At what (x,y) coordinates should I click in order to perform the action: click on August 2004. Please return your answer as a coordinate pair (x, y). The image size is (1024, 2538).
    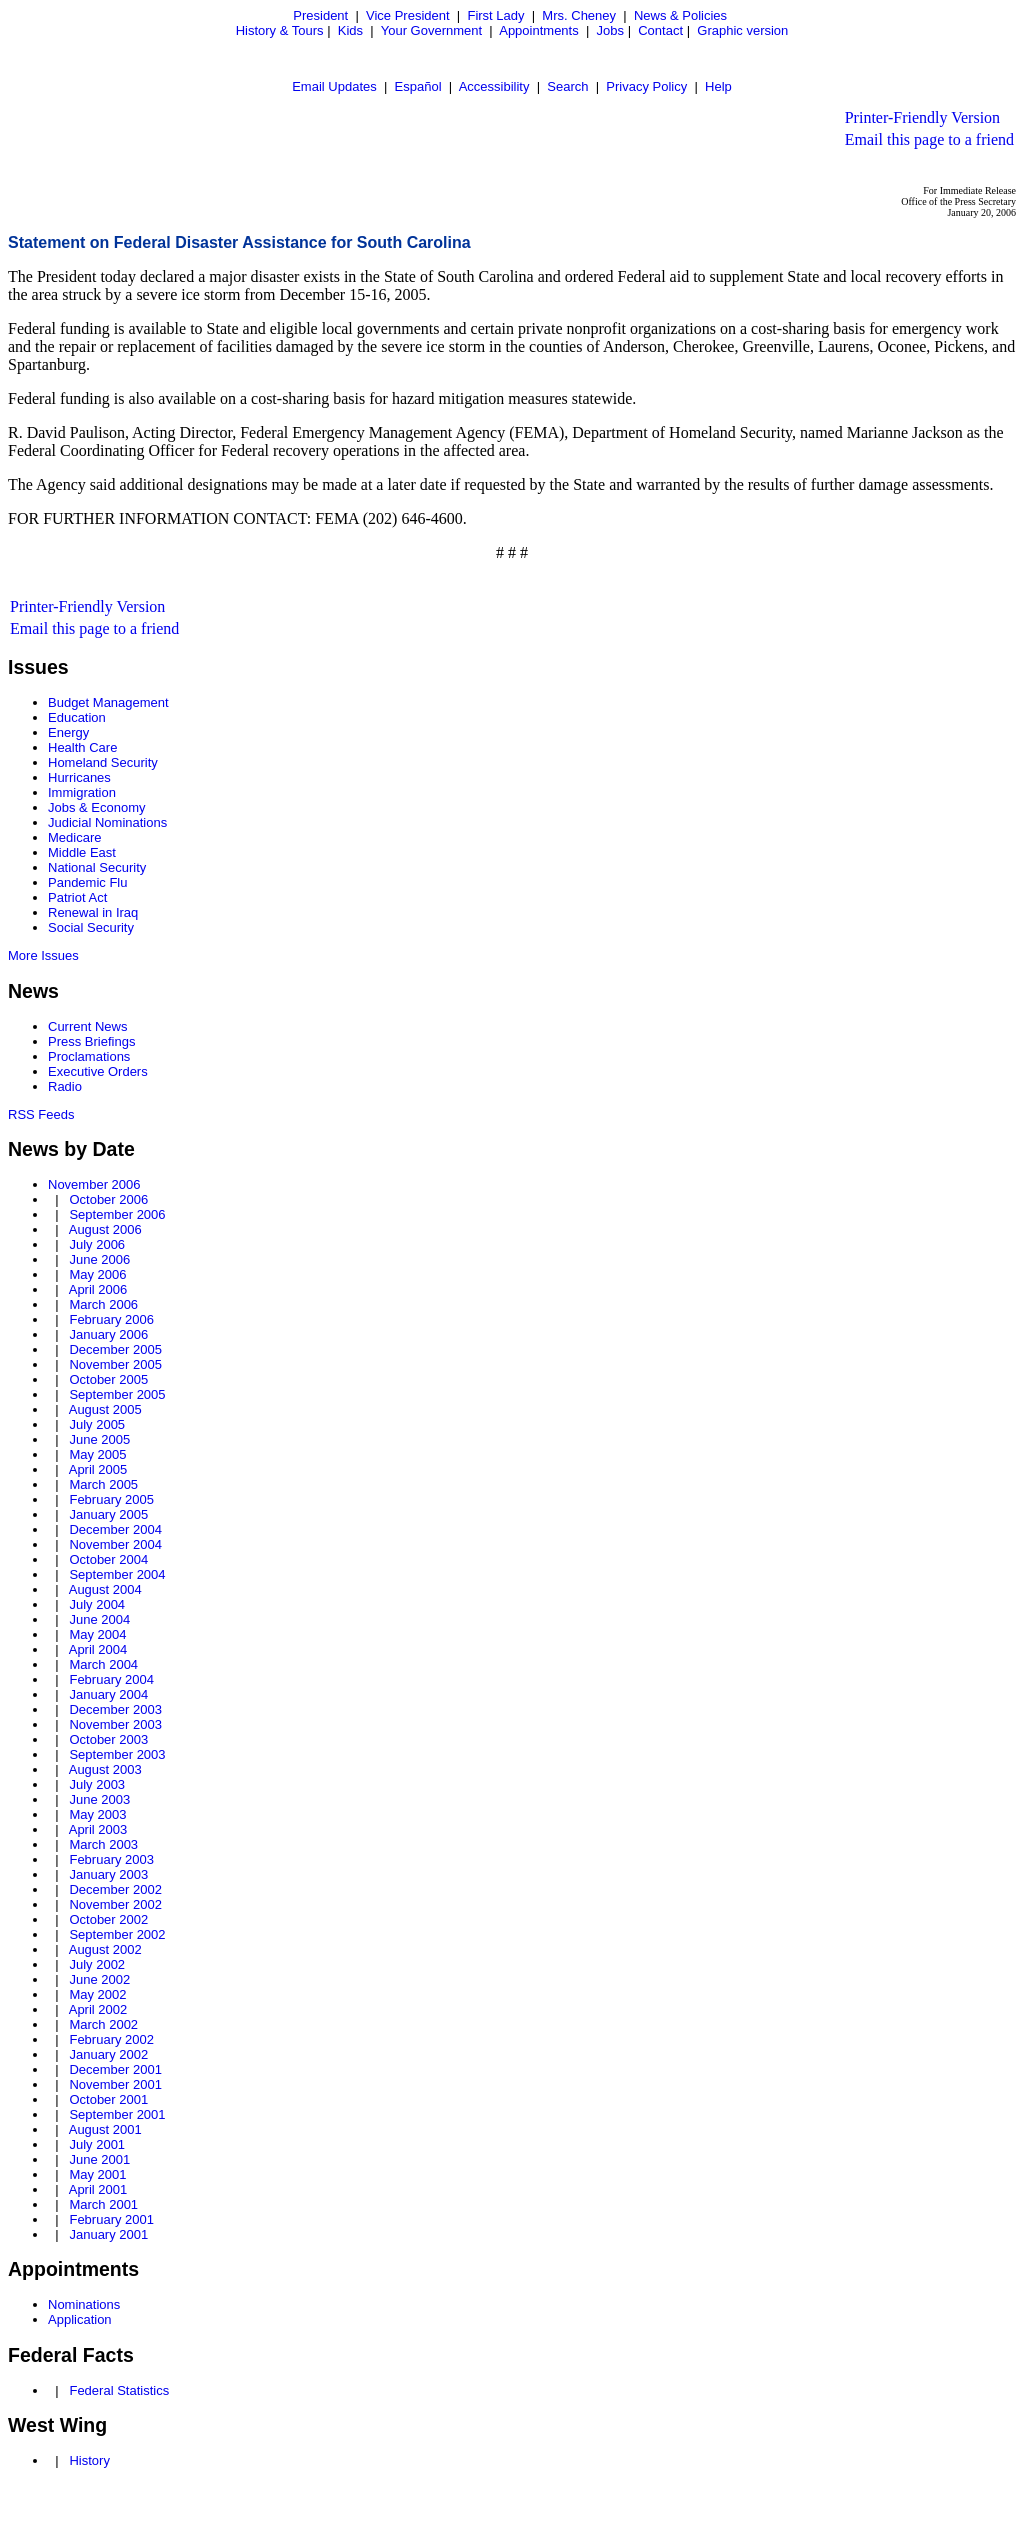
    Looking at the image, I should click on (105, 1589).